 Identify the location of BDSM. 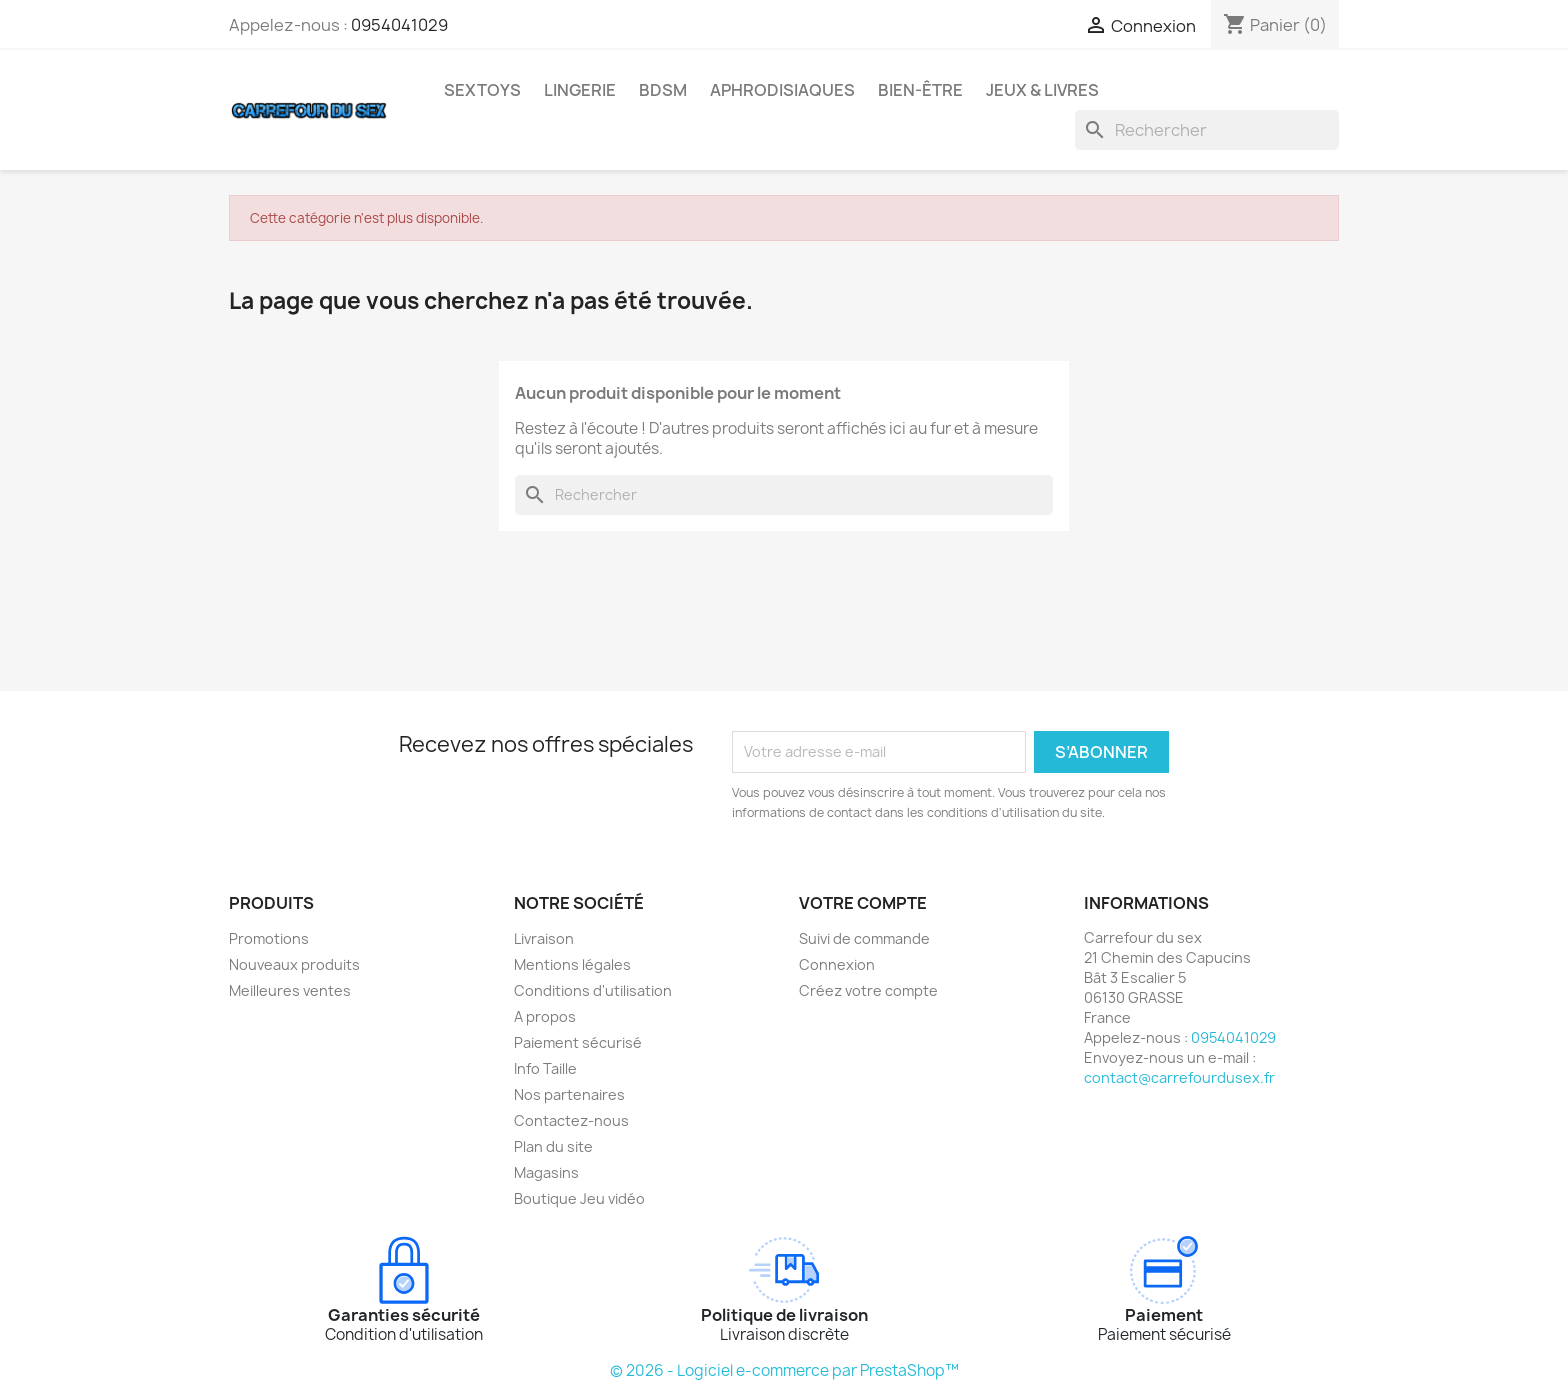
(663, 90).